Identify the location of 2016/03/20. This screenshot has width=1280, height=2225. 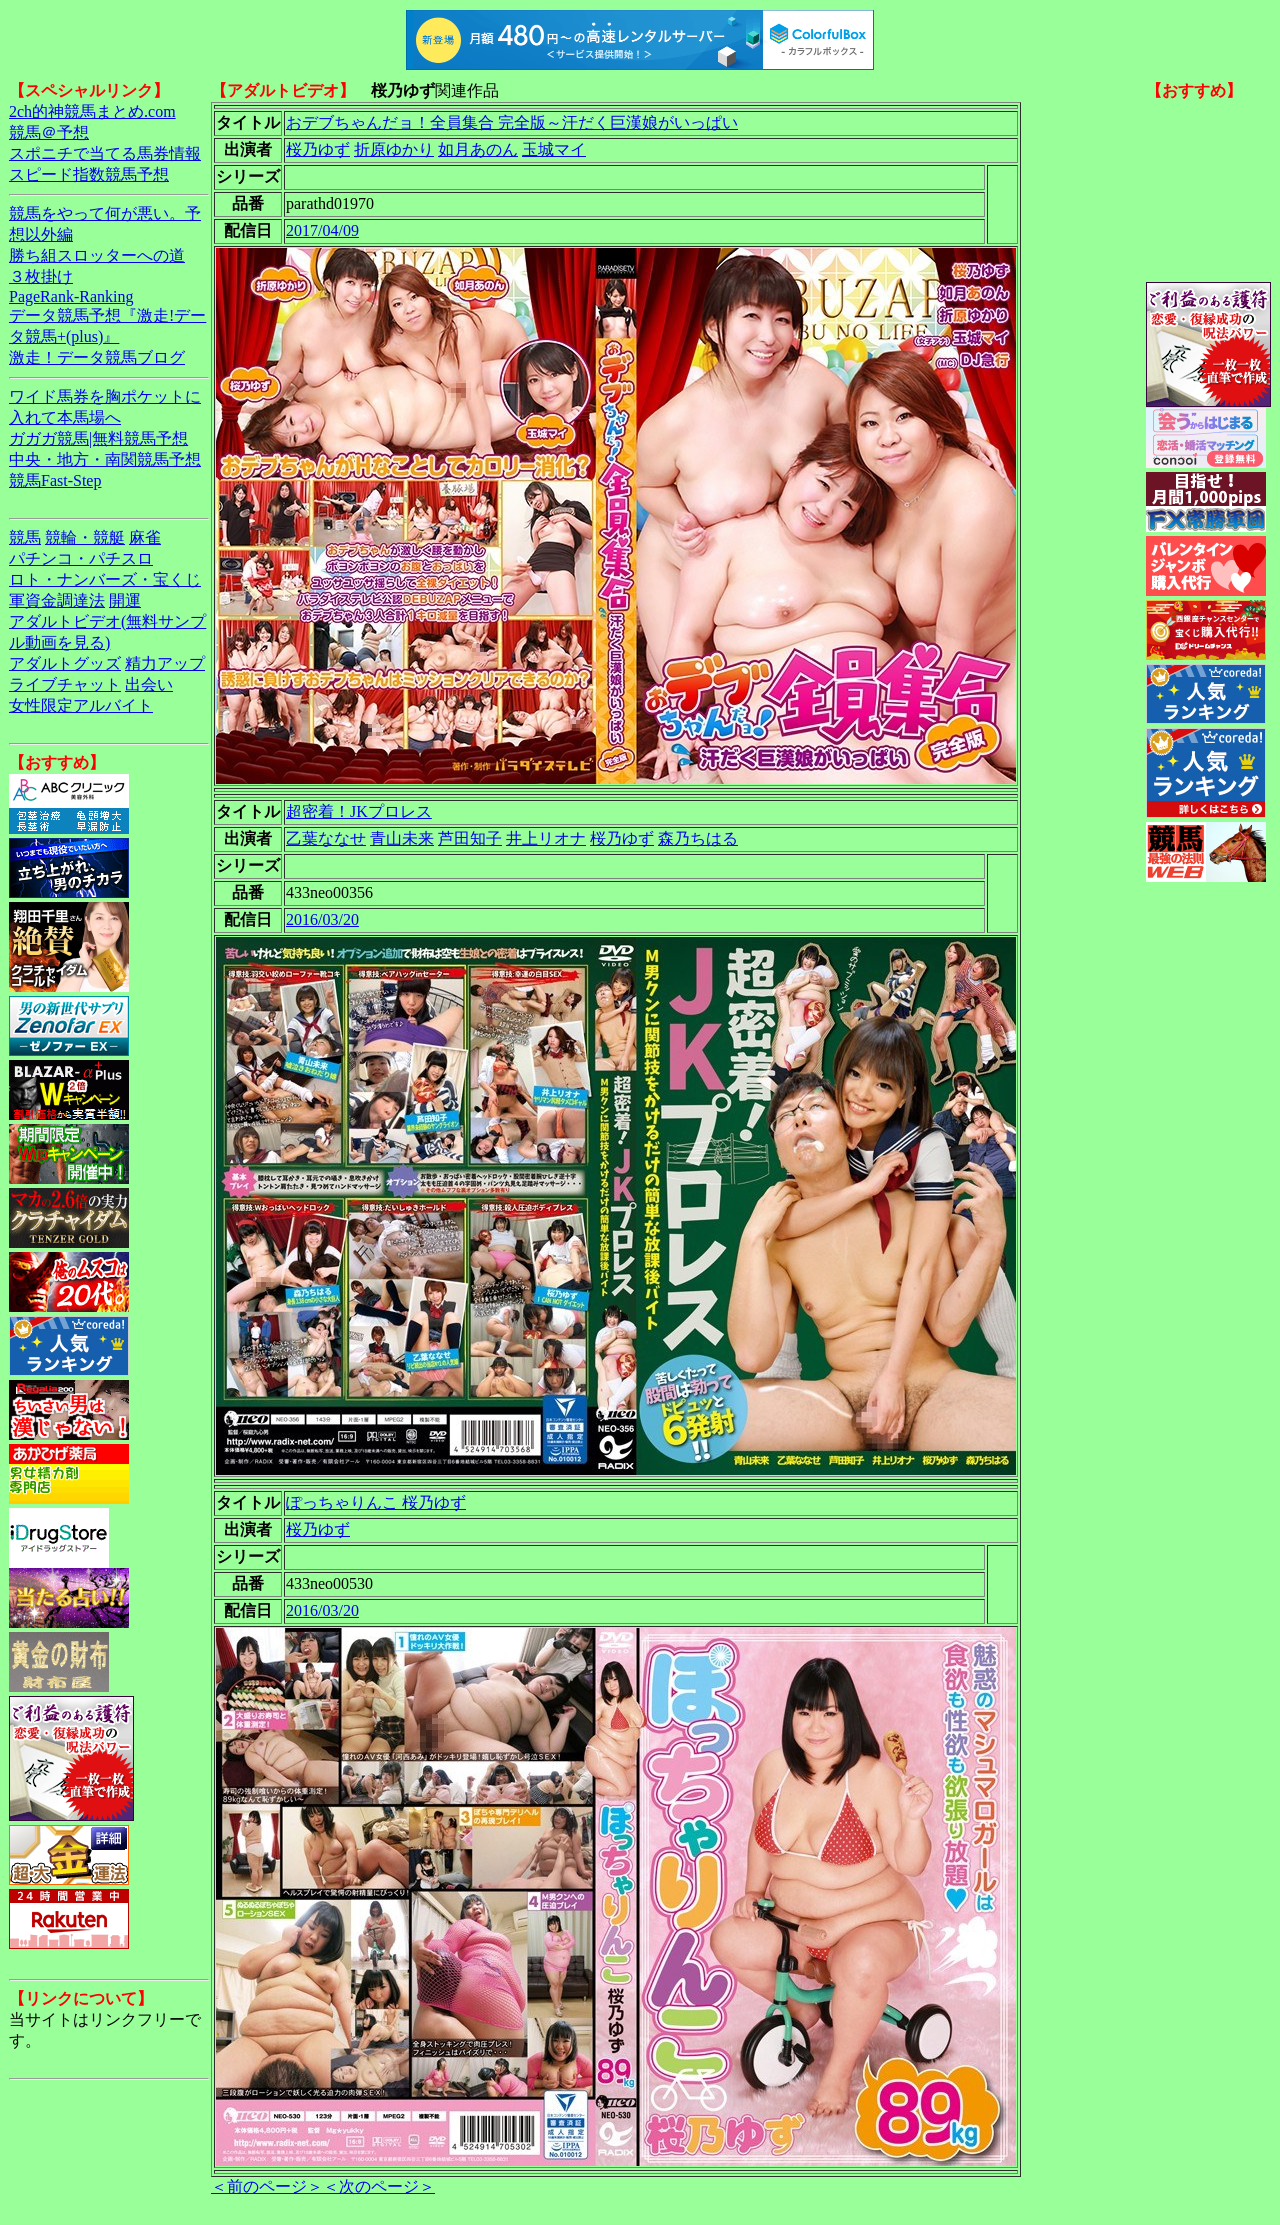
(322, 919).